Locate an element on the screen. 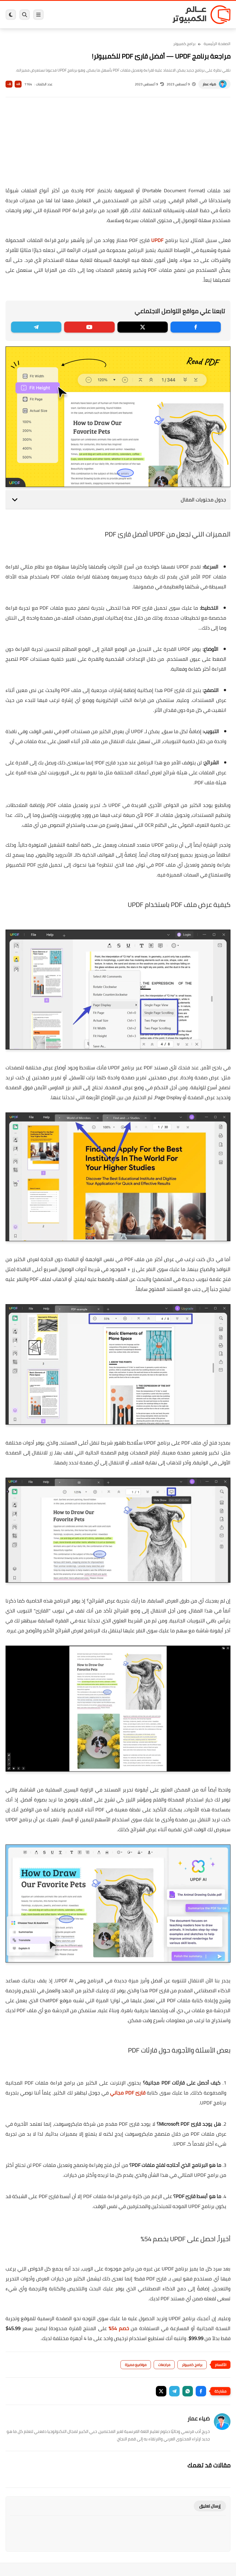 The height and width of the screenshot is (2576, 236). إرسال تعليق is located at coordinates (210, 2506).